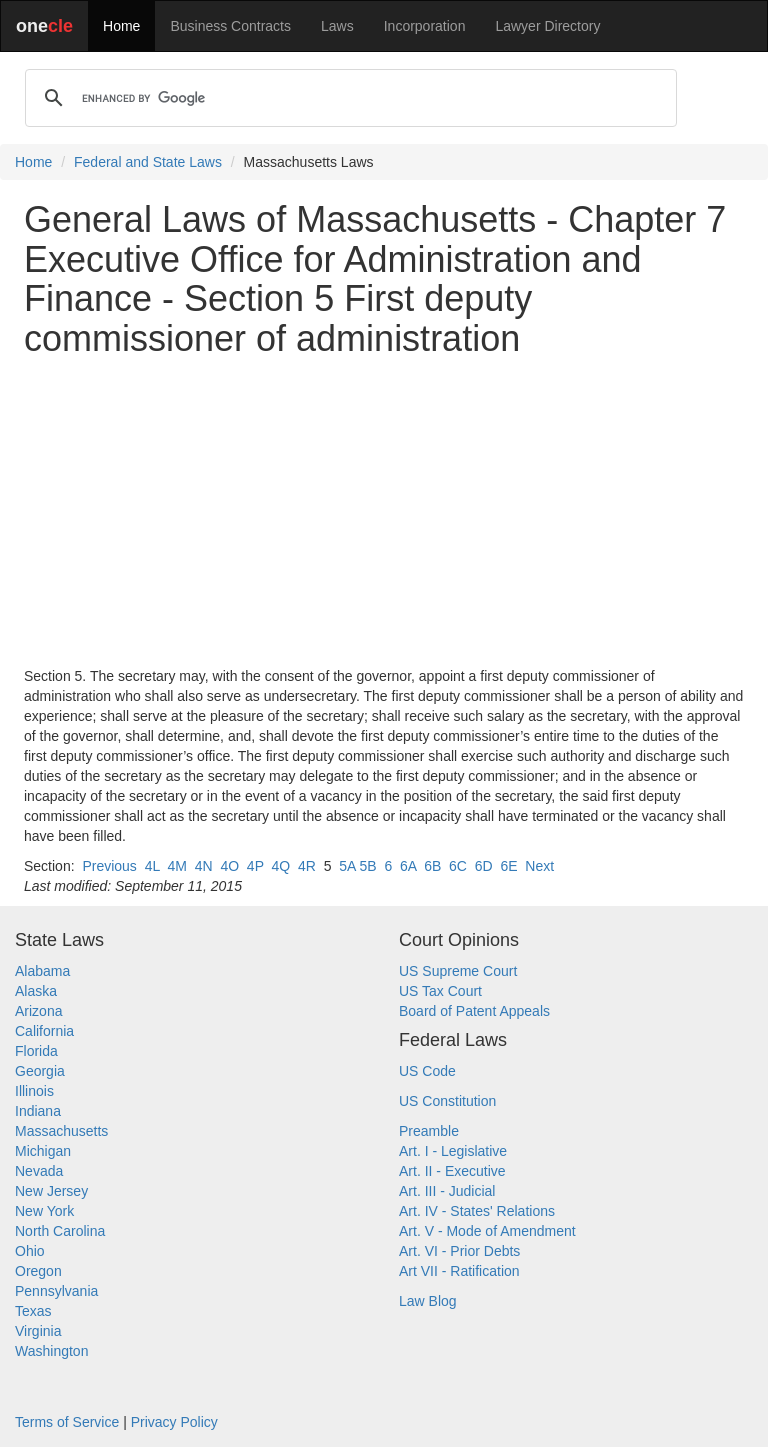 The image size is (768, 1447). Describe the element at coordinates (176, 866) in the screenshot. I see `4M` at that location.